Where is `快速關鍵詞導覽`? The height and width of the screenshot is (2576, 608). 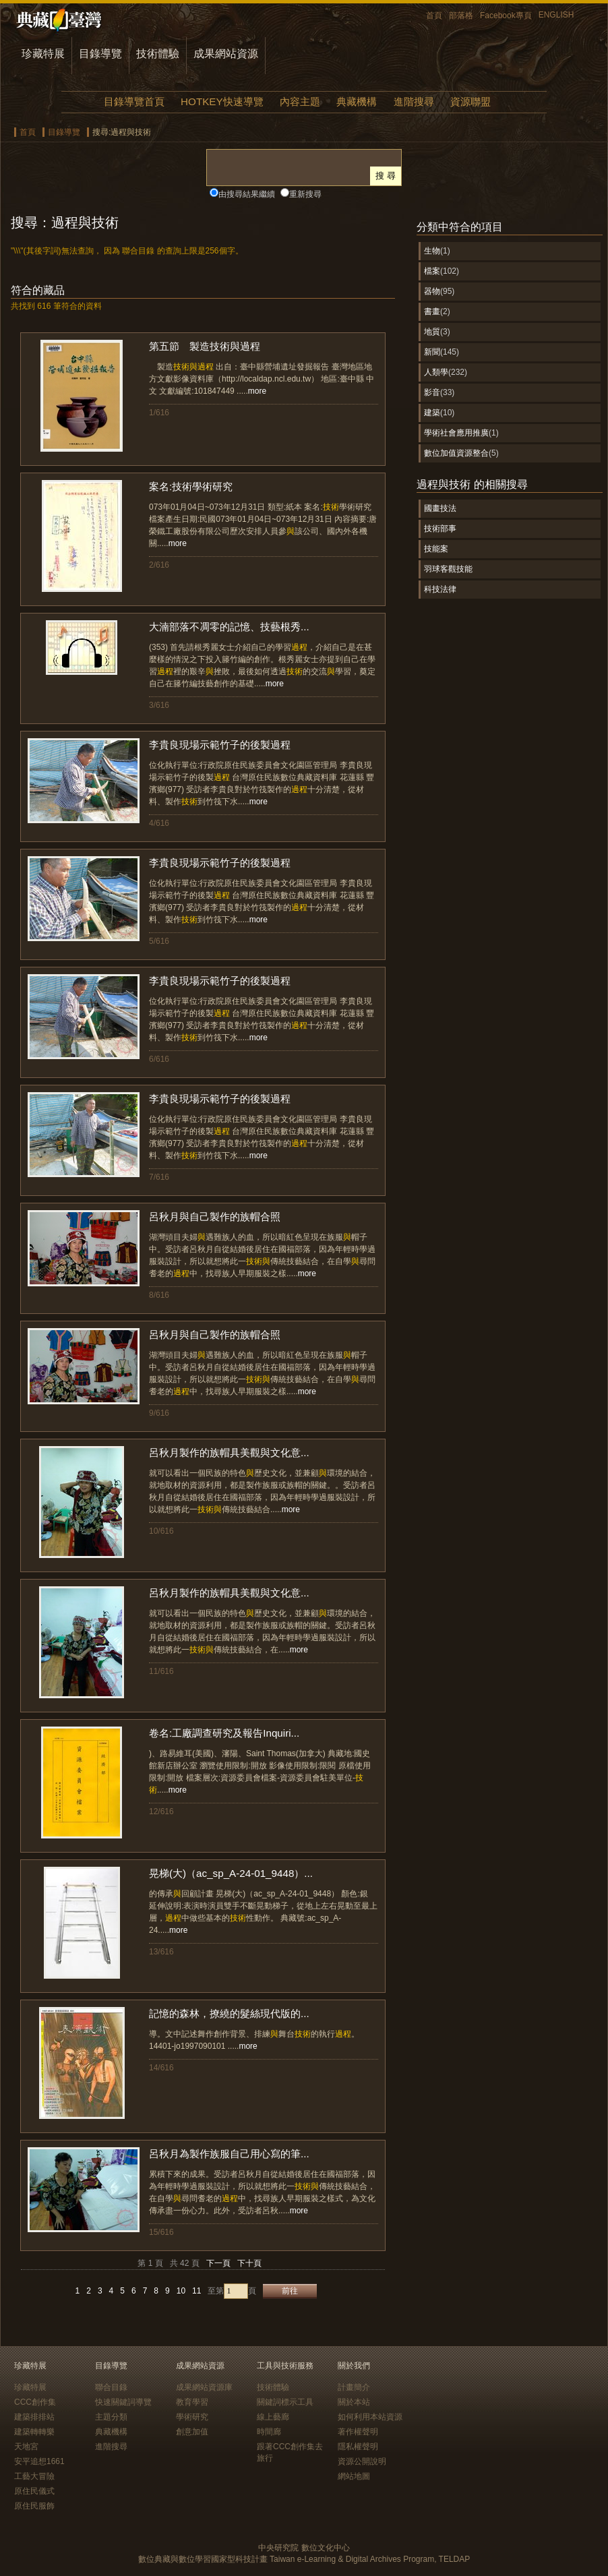
快速關鍵詞導覽 is located at coordinates (123, 2402).